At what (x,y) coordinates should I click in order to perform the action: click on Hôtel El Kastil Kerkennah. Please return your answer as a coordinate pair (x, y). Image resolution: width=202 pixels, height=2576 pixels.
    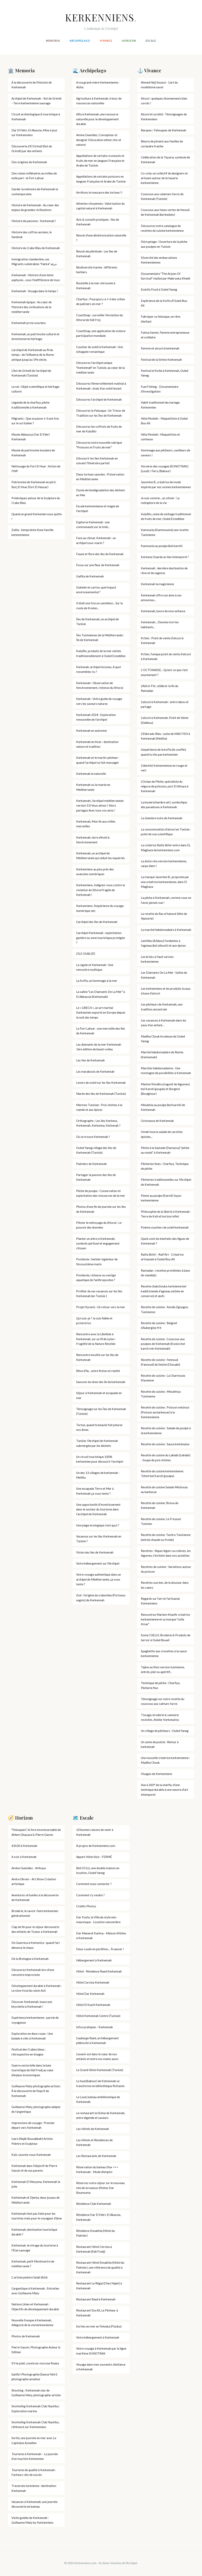
    Looking at the image, I should click on (93, 2004).